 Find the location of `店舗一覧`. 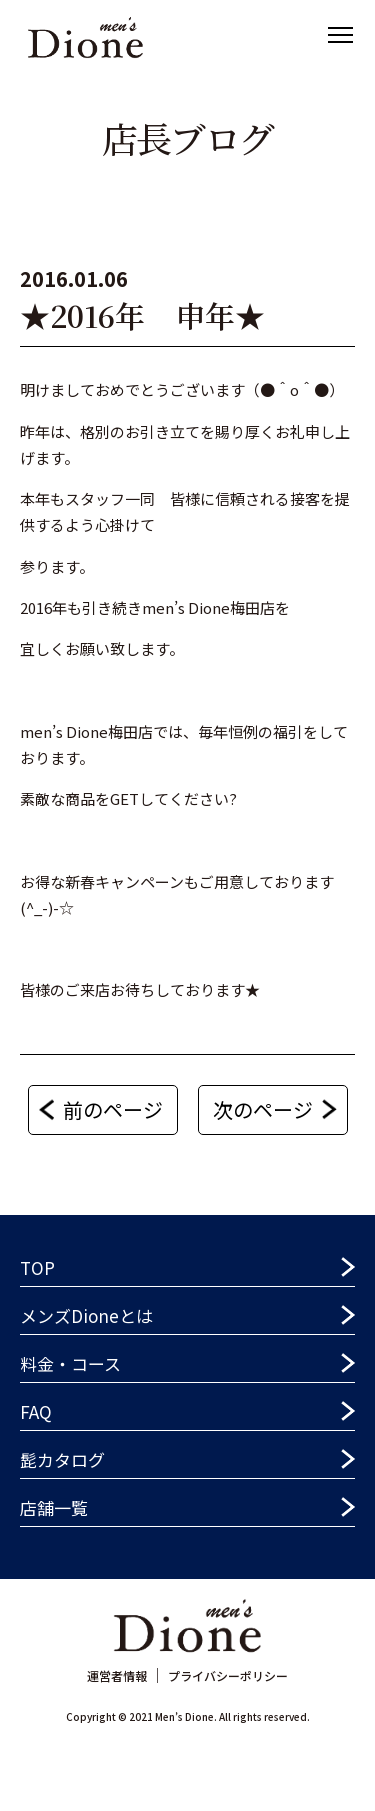

店舗一覧 is located at coordinates (54, 1507).